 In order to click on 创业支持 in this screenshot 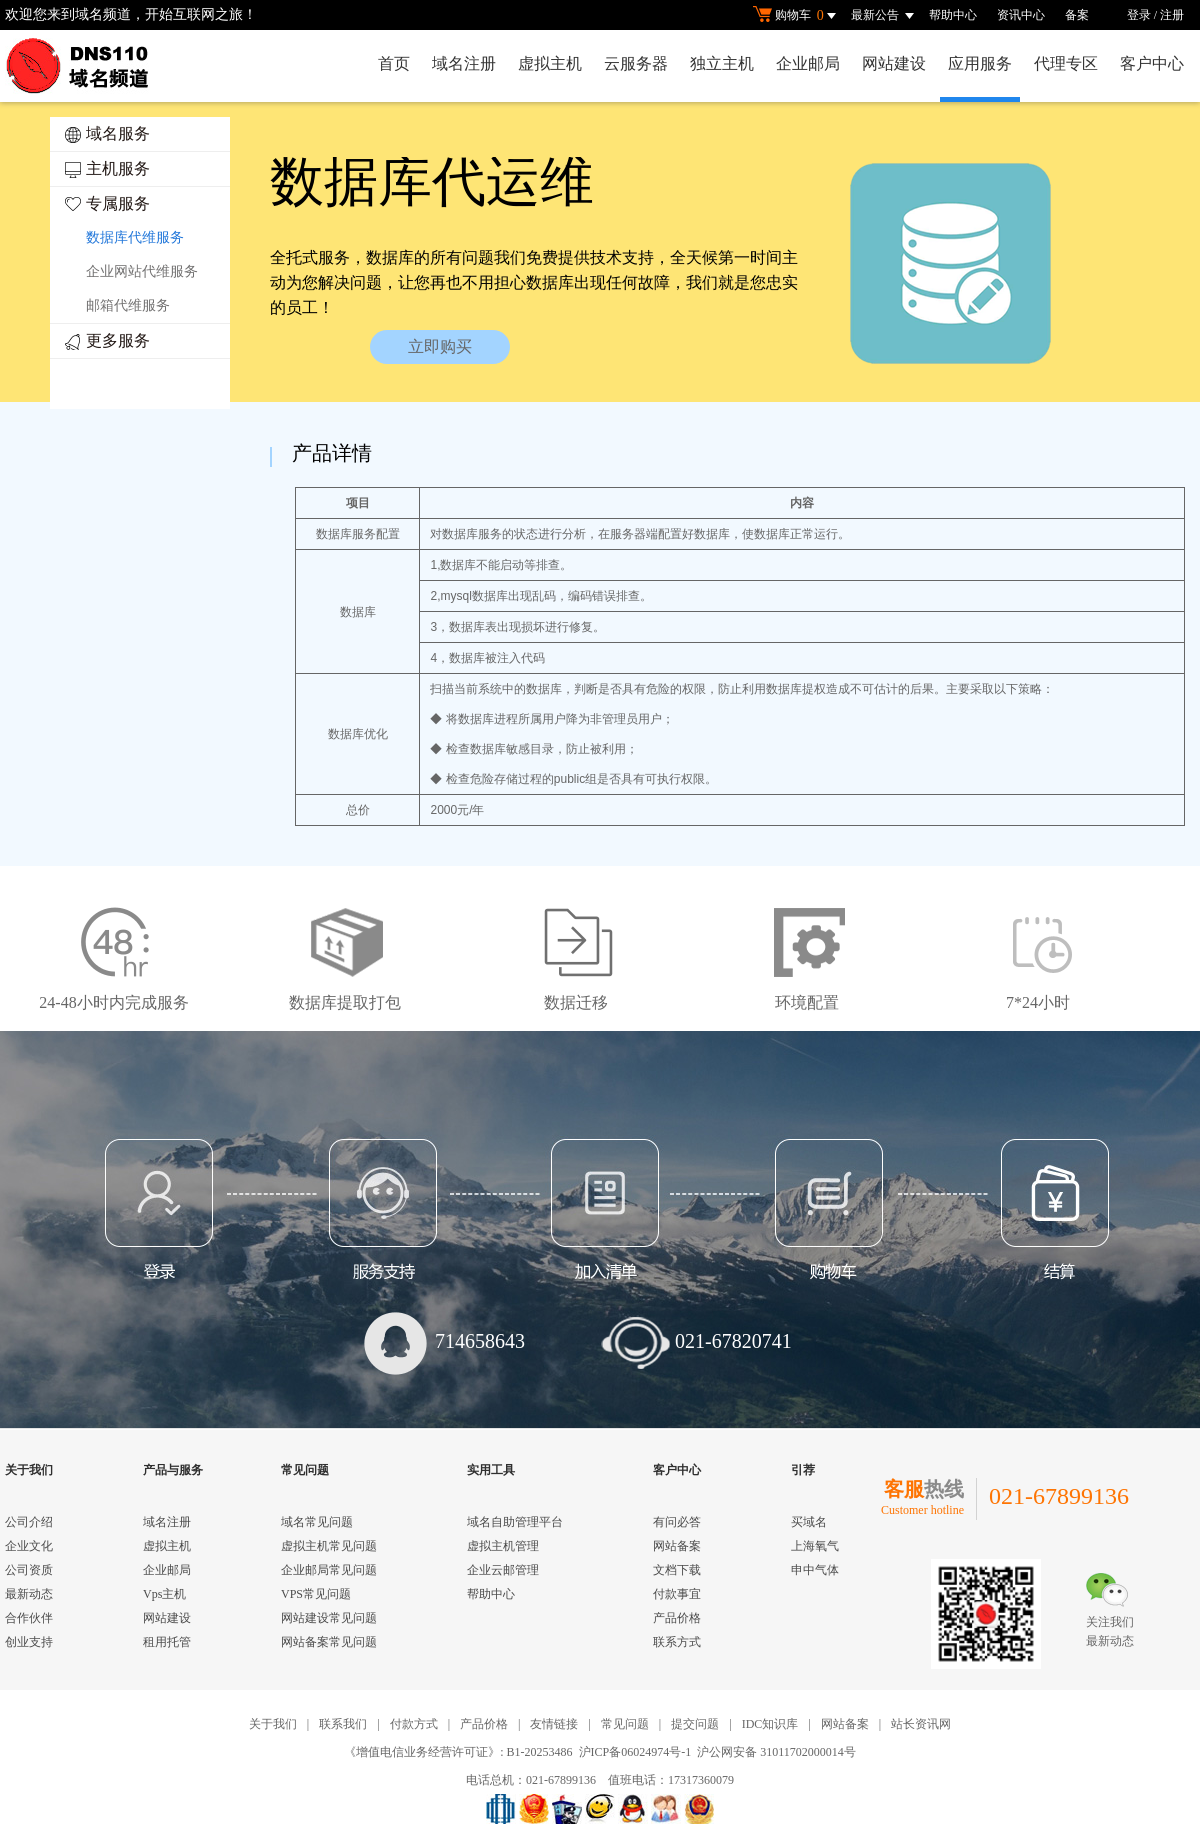, I will do `click(29, 1642)`.